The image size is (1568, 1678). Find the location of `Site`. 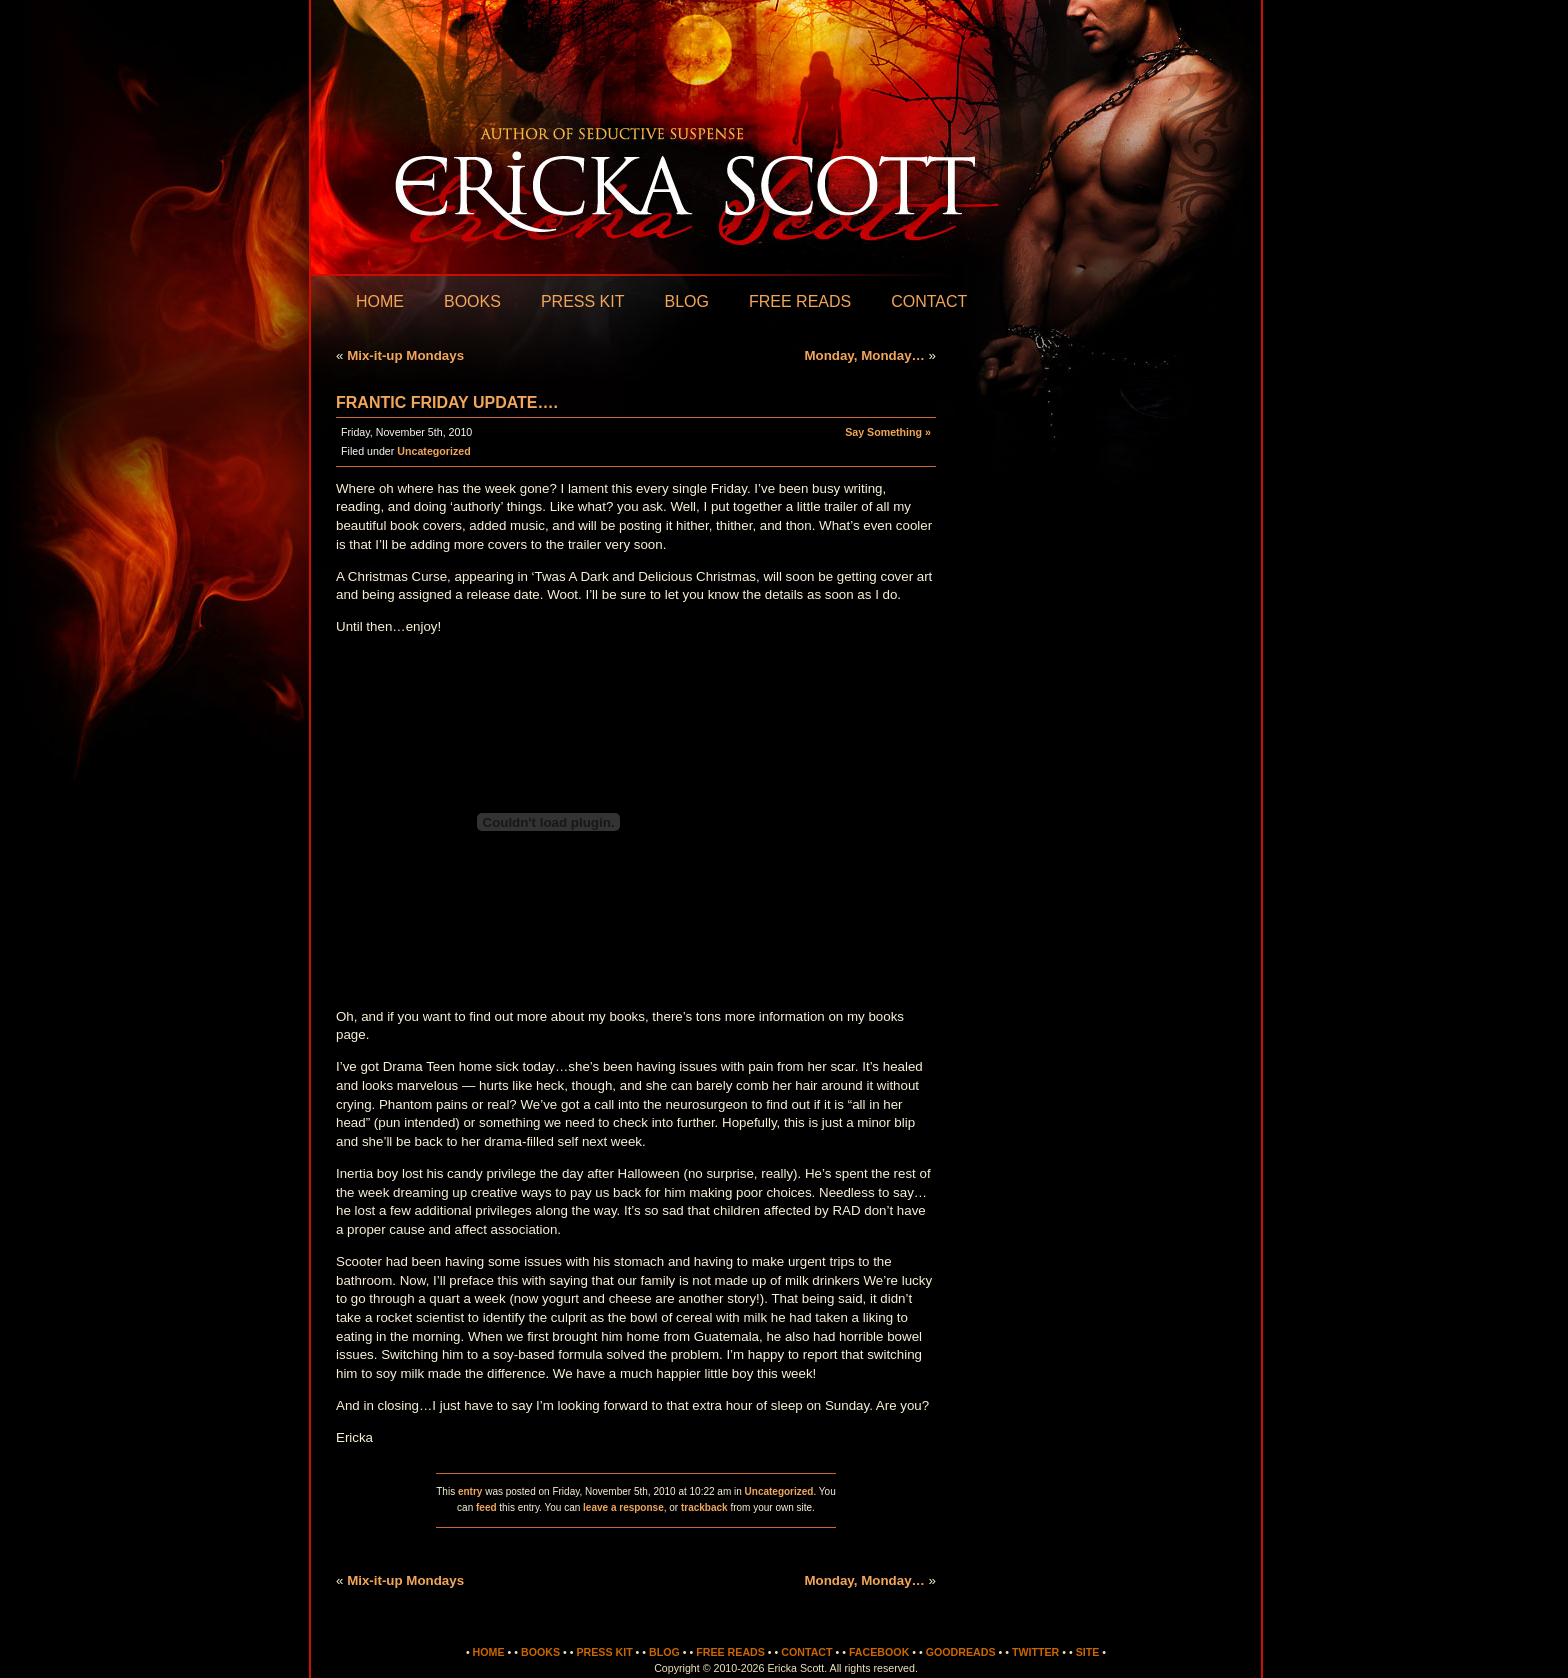

Site is located at coordinates (1088, 1652).